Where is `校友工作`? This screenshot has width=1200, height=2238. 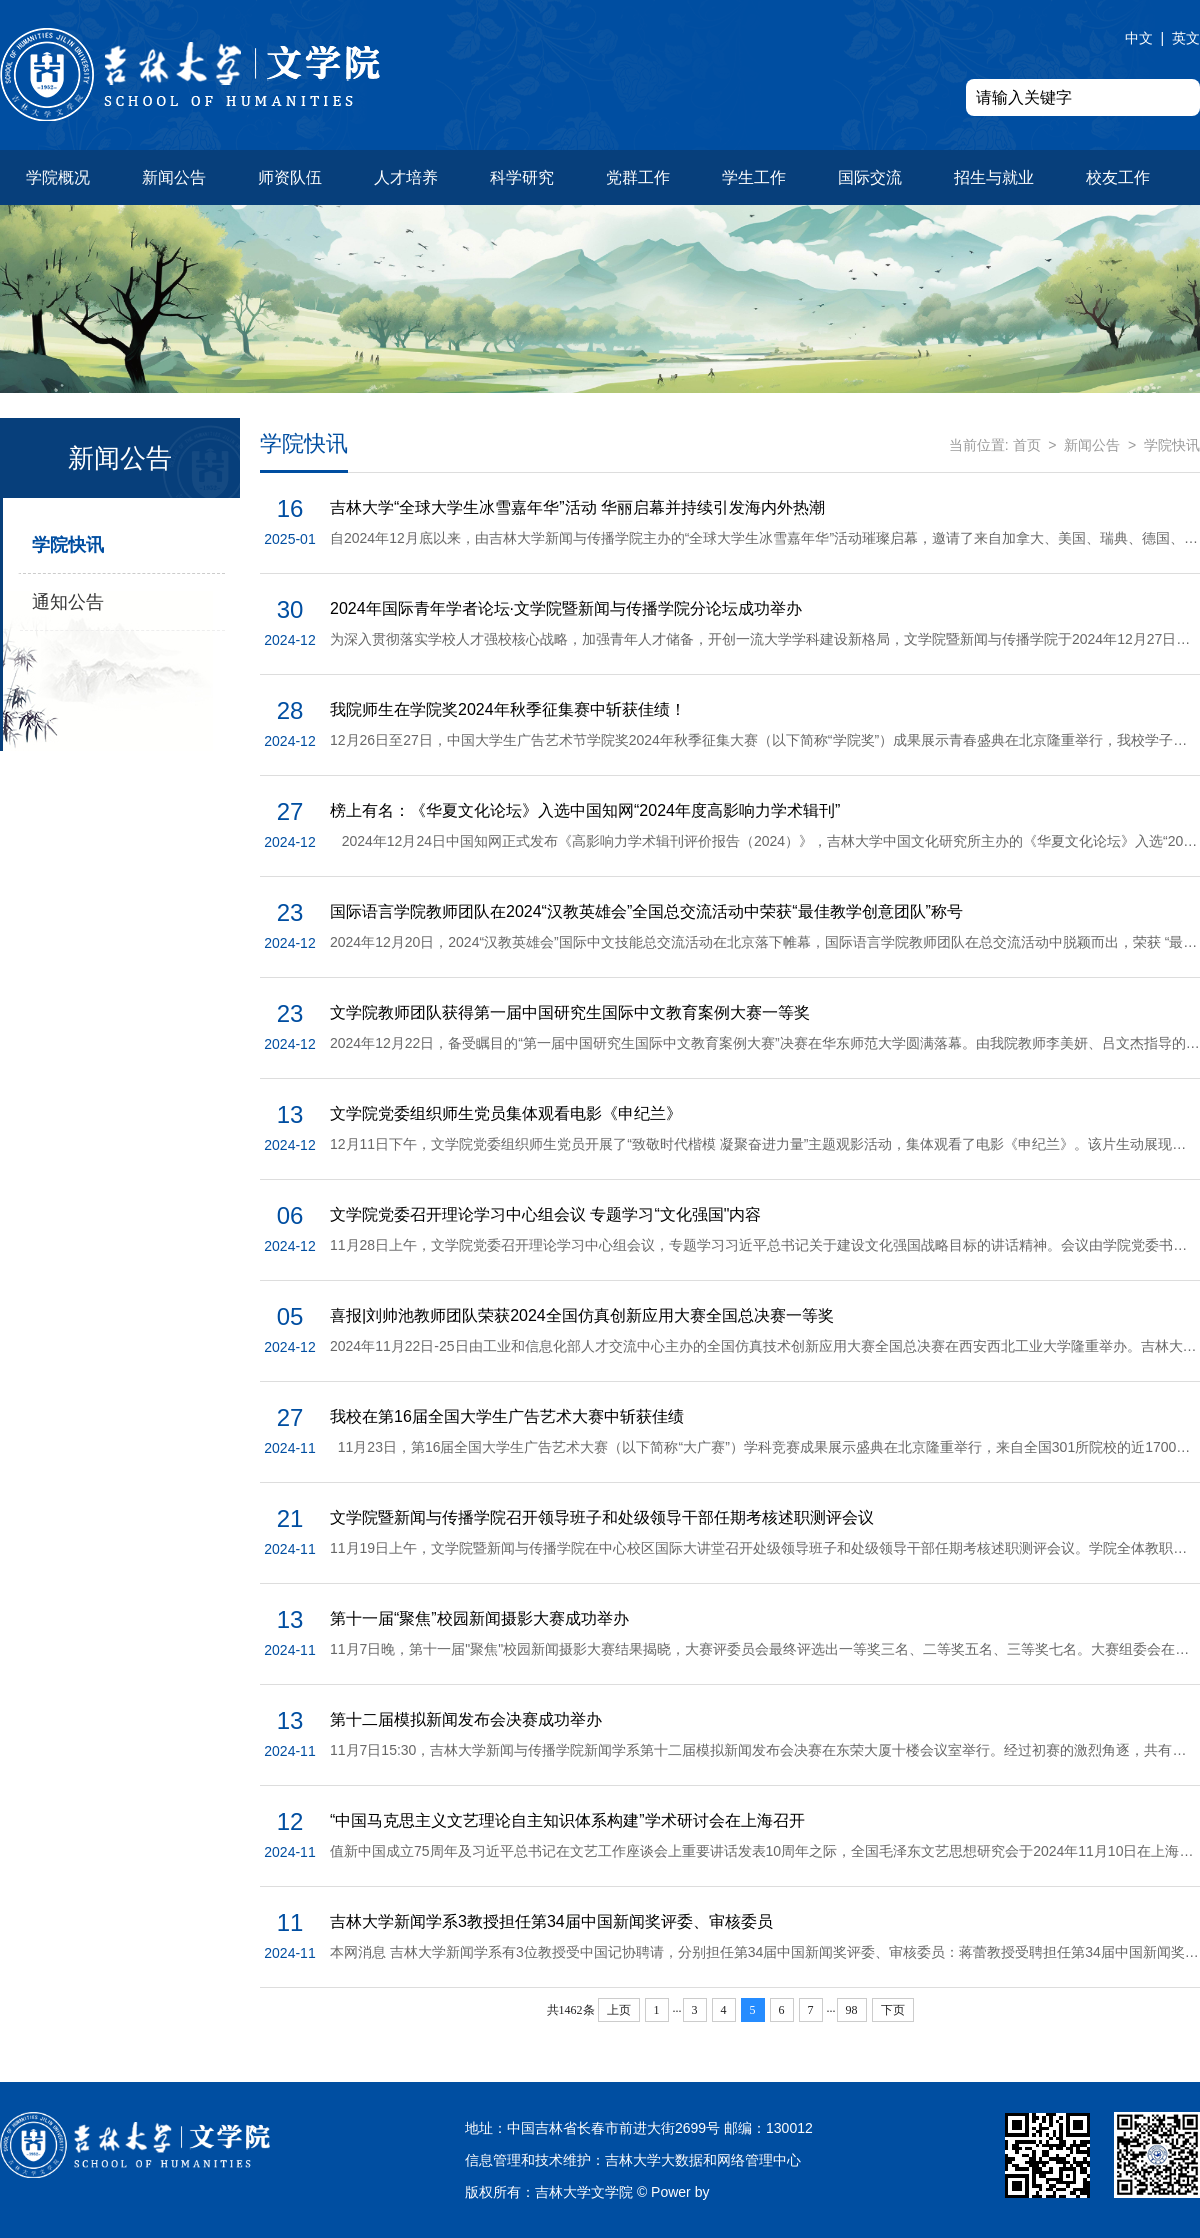
校友工作 is located at coordinates (1118, 177).